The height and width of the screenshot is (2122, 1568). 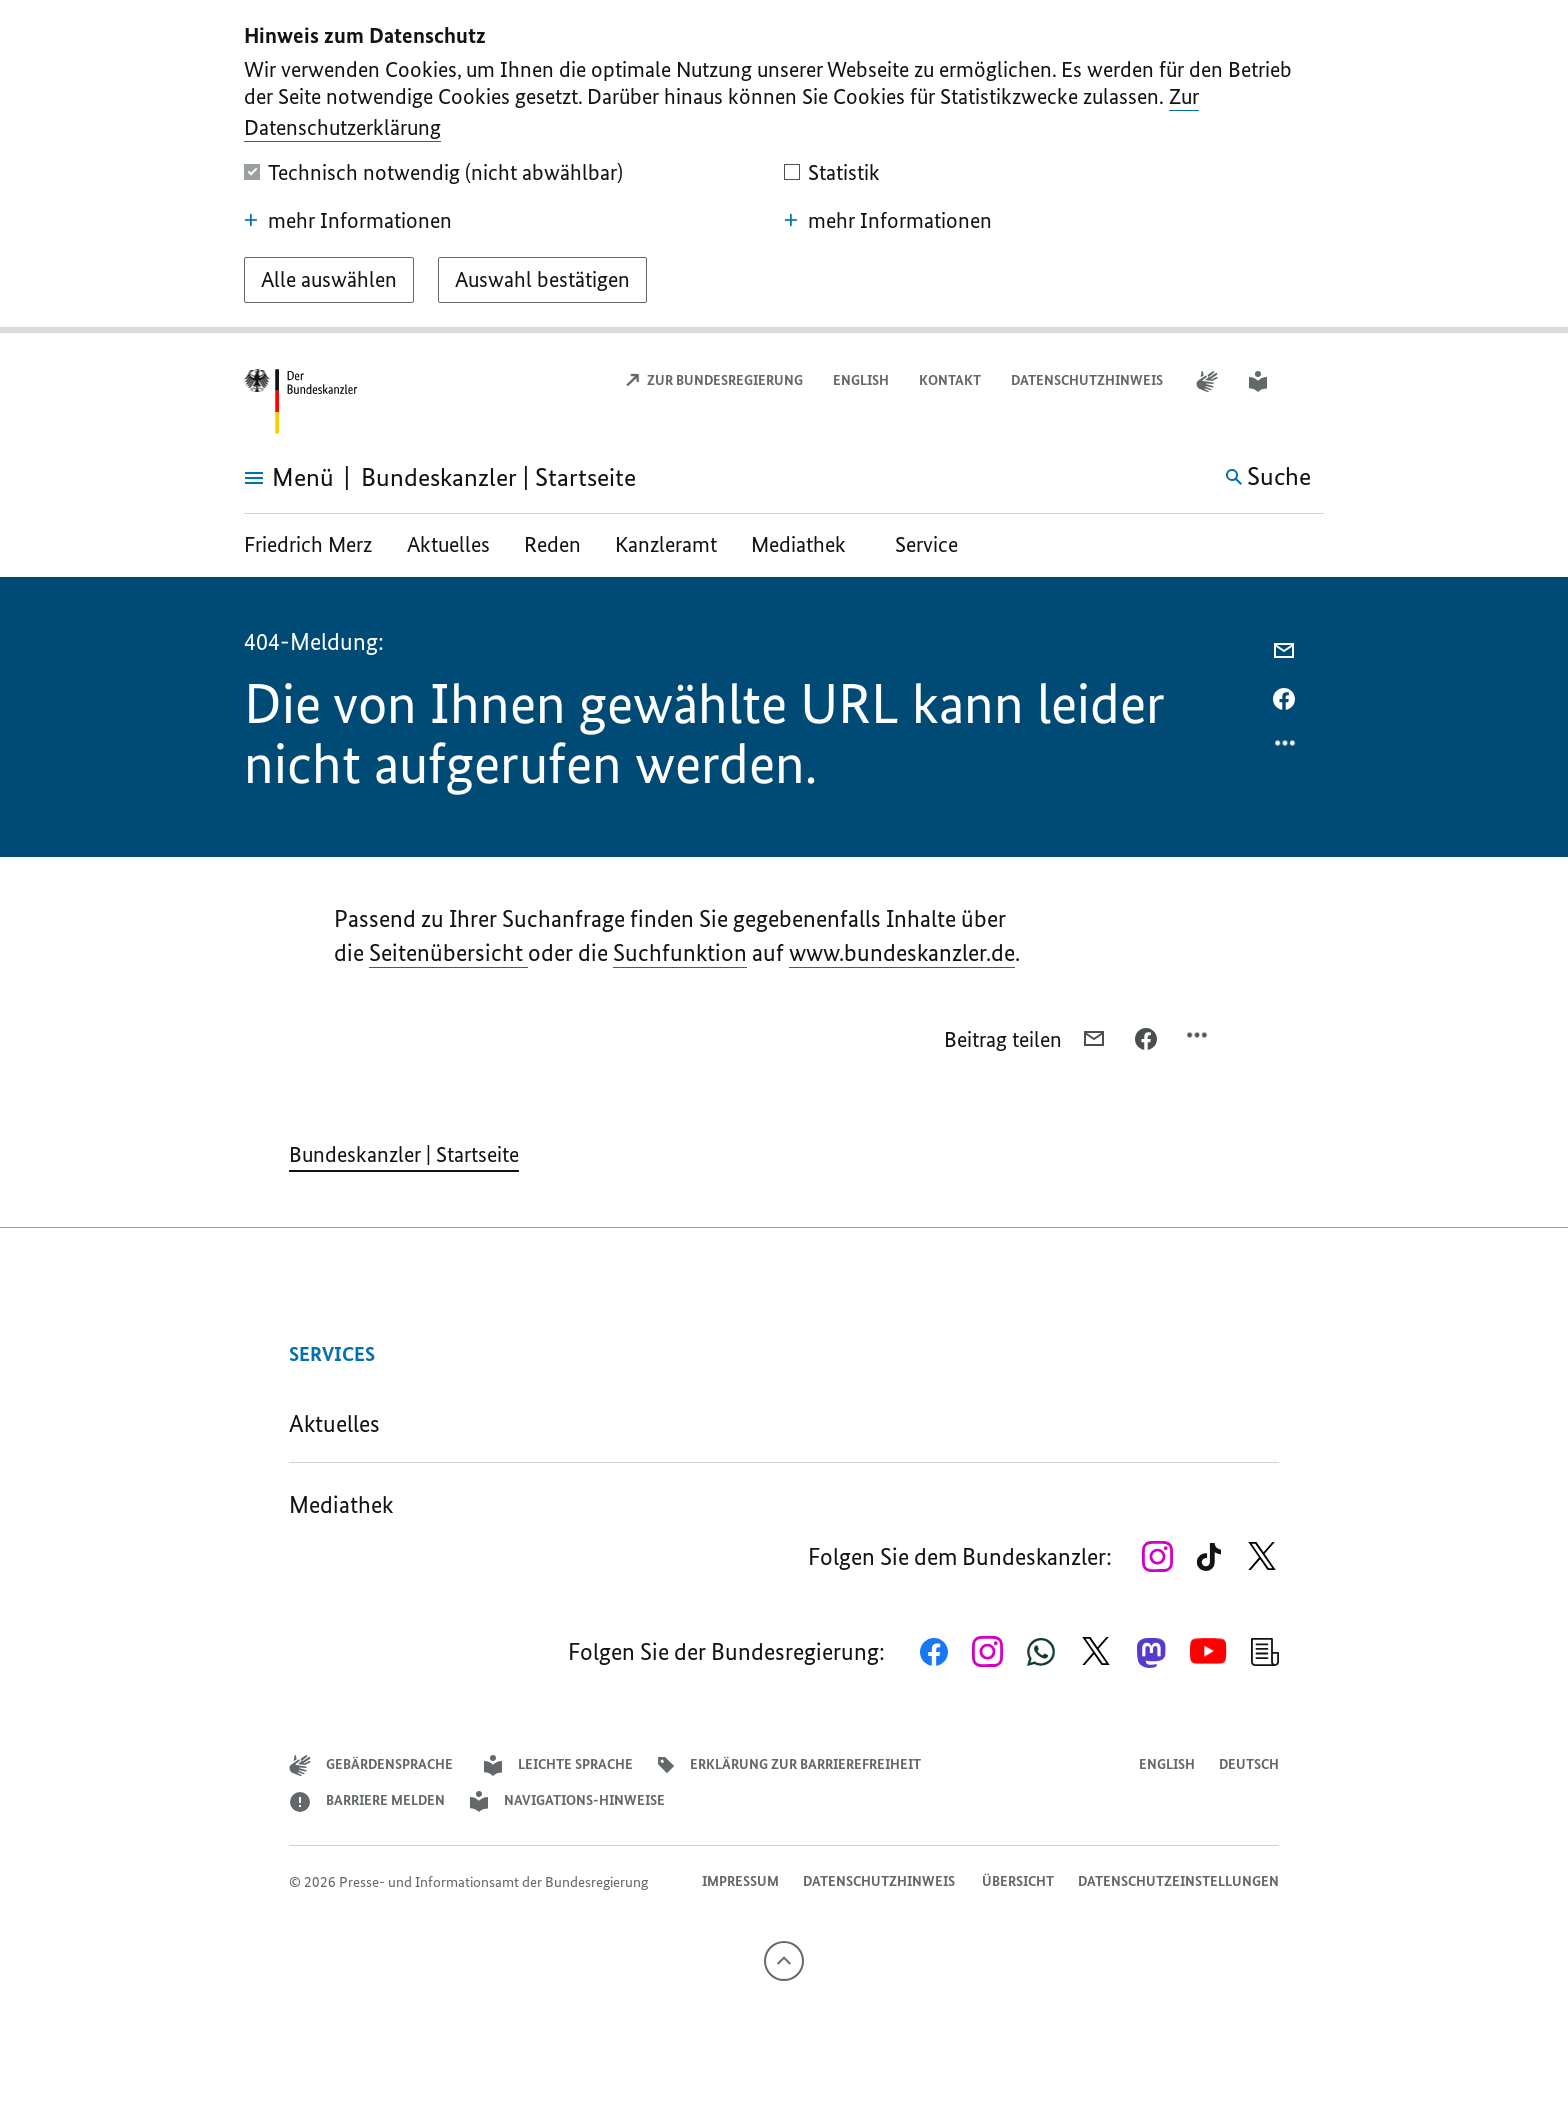 What do you see at coordinates (784, 166) in the screenshot?
I see `[dialog]` at bounding box center [784, 166].